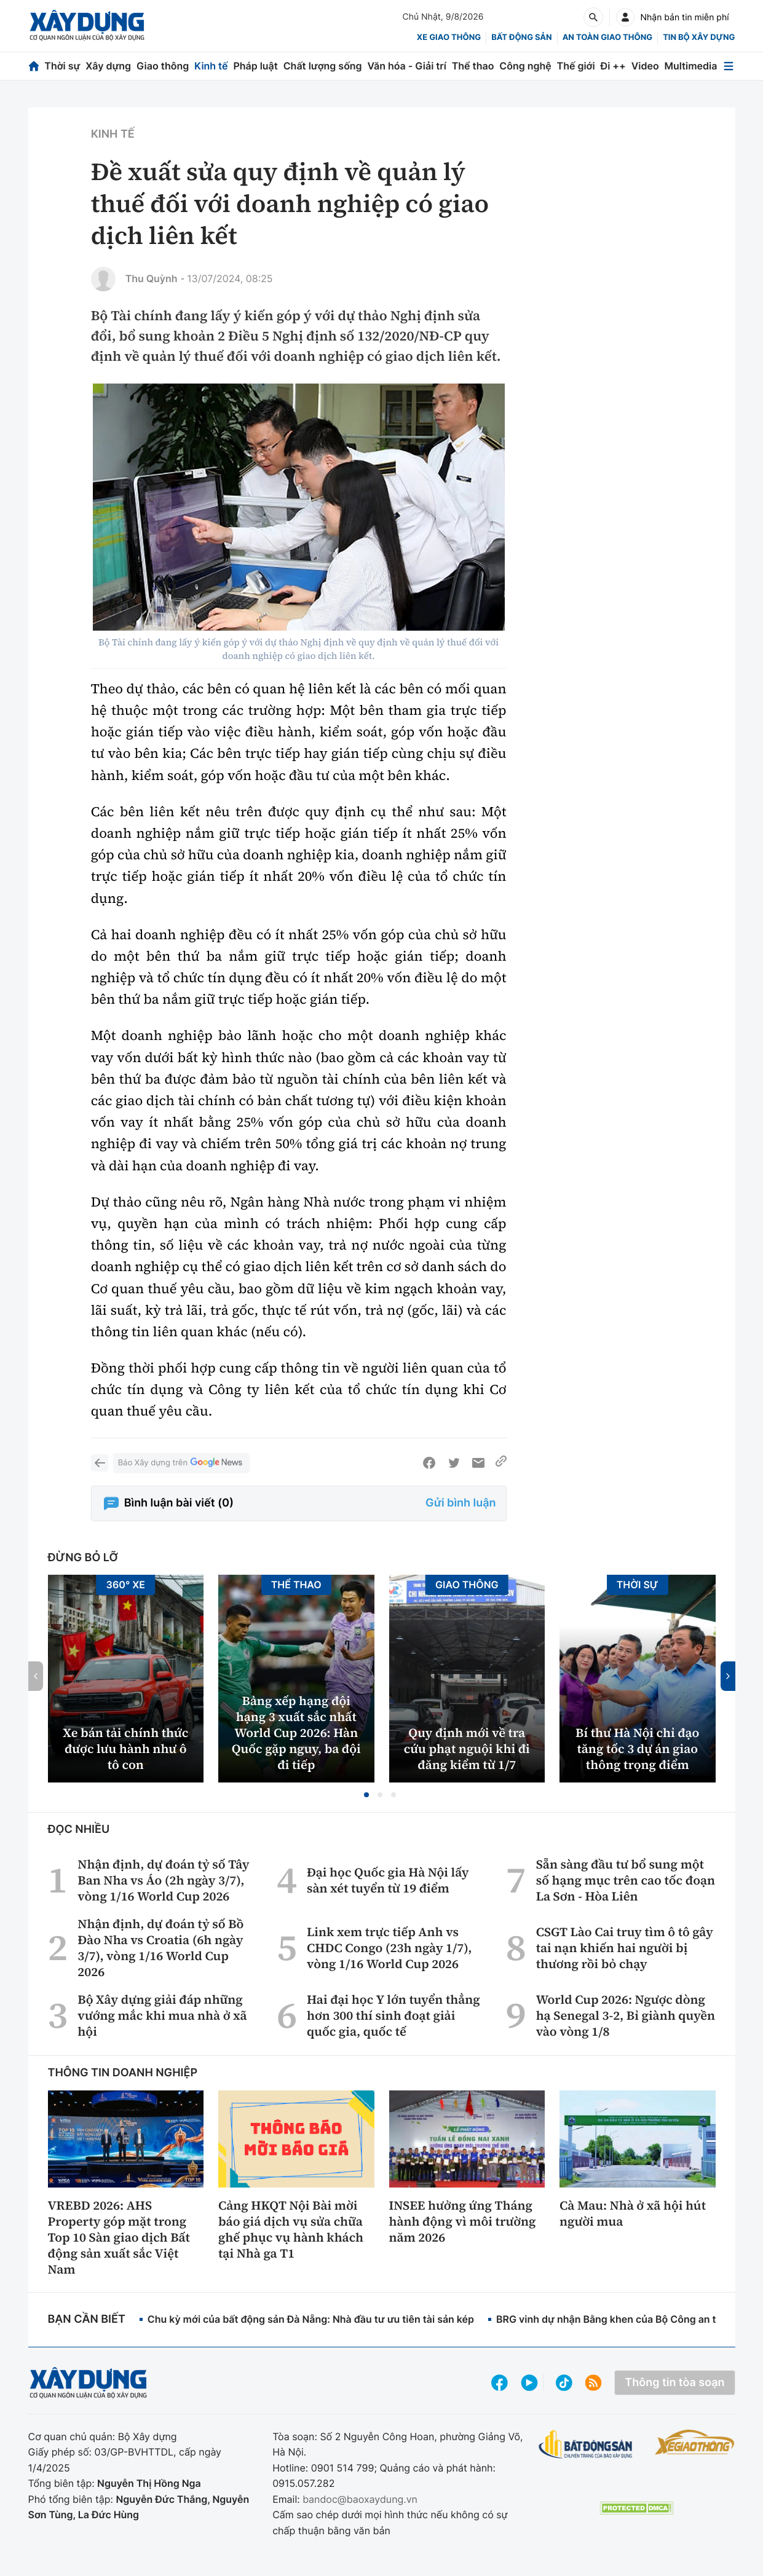  Describe the element at coordinates (626, 2015) in the screenshot. I see `World Cup 2026: Ngược dòng hạ Senegal 3-2, Bỉ giành quyền vào vòng 1/8` at that location.